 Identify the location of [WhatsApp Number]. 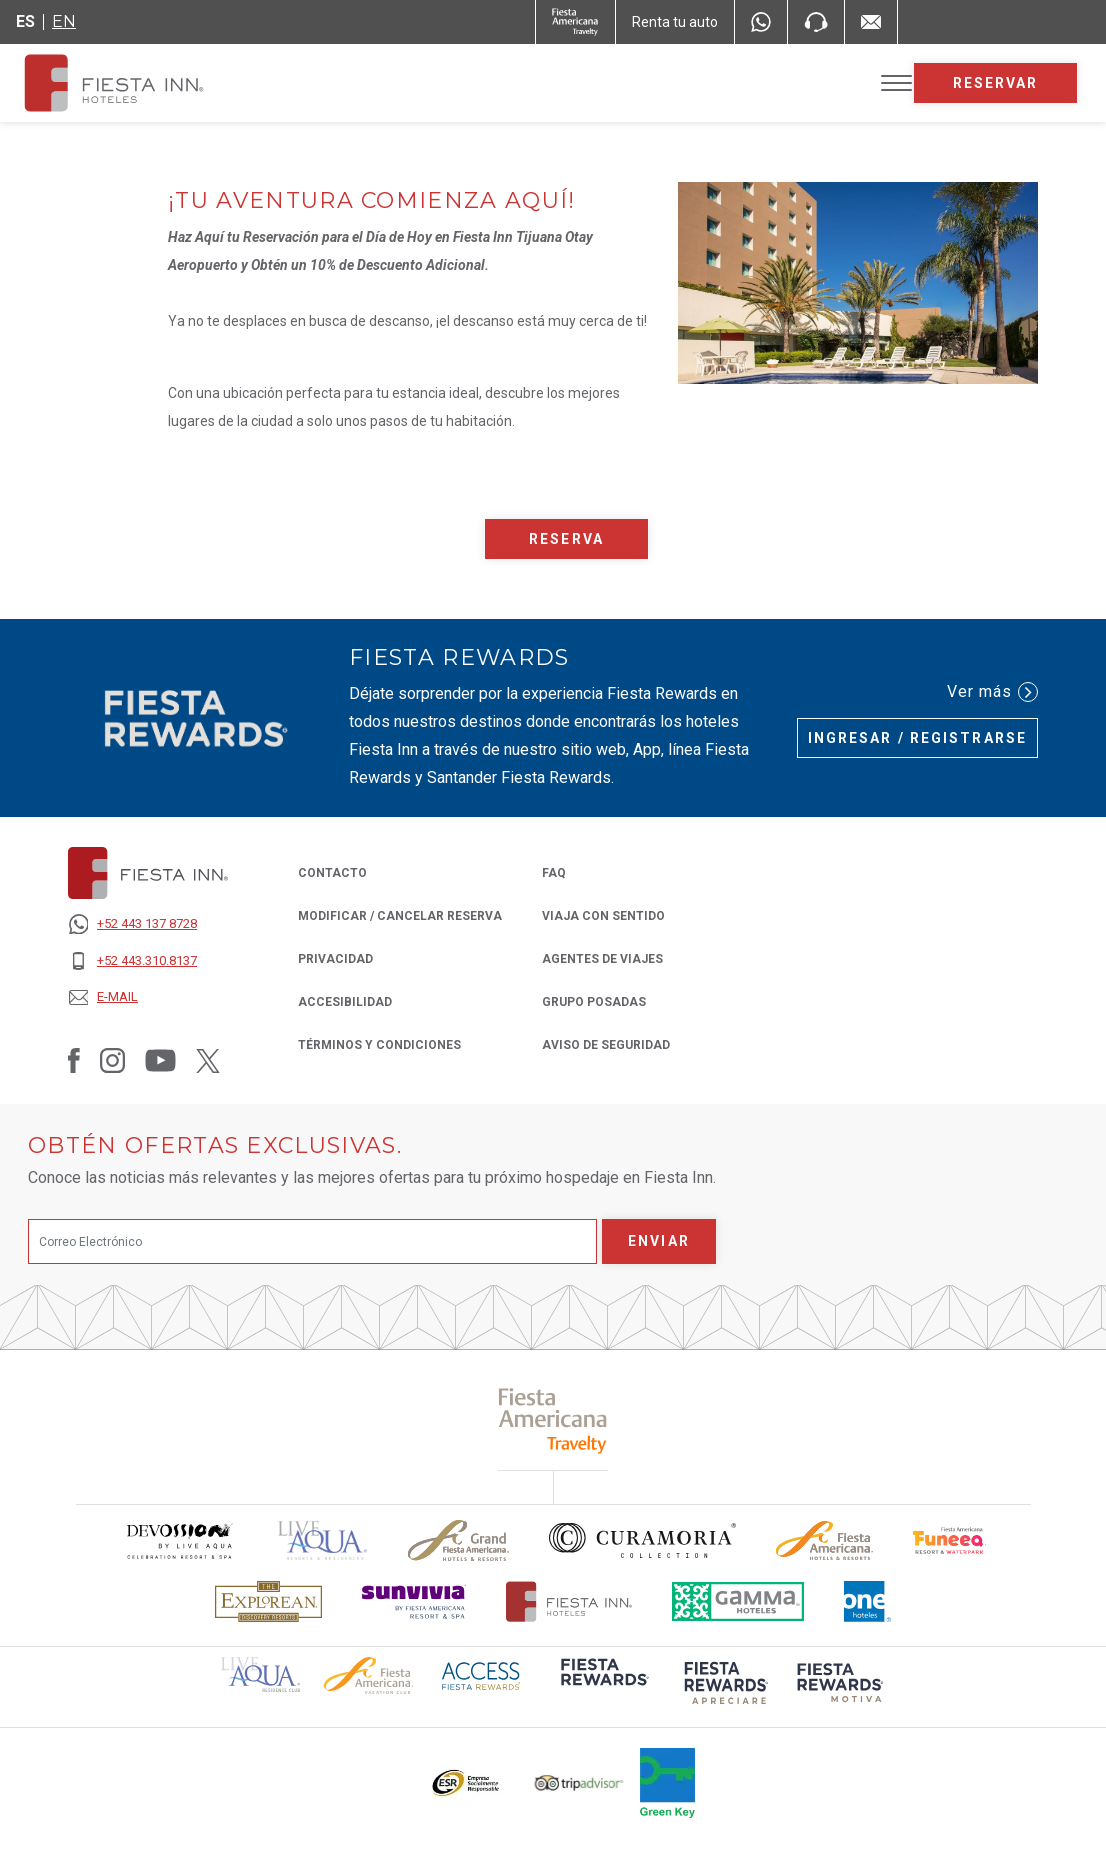
(761, 22).